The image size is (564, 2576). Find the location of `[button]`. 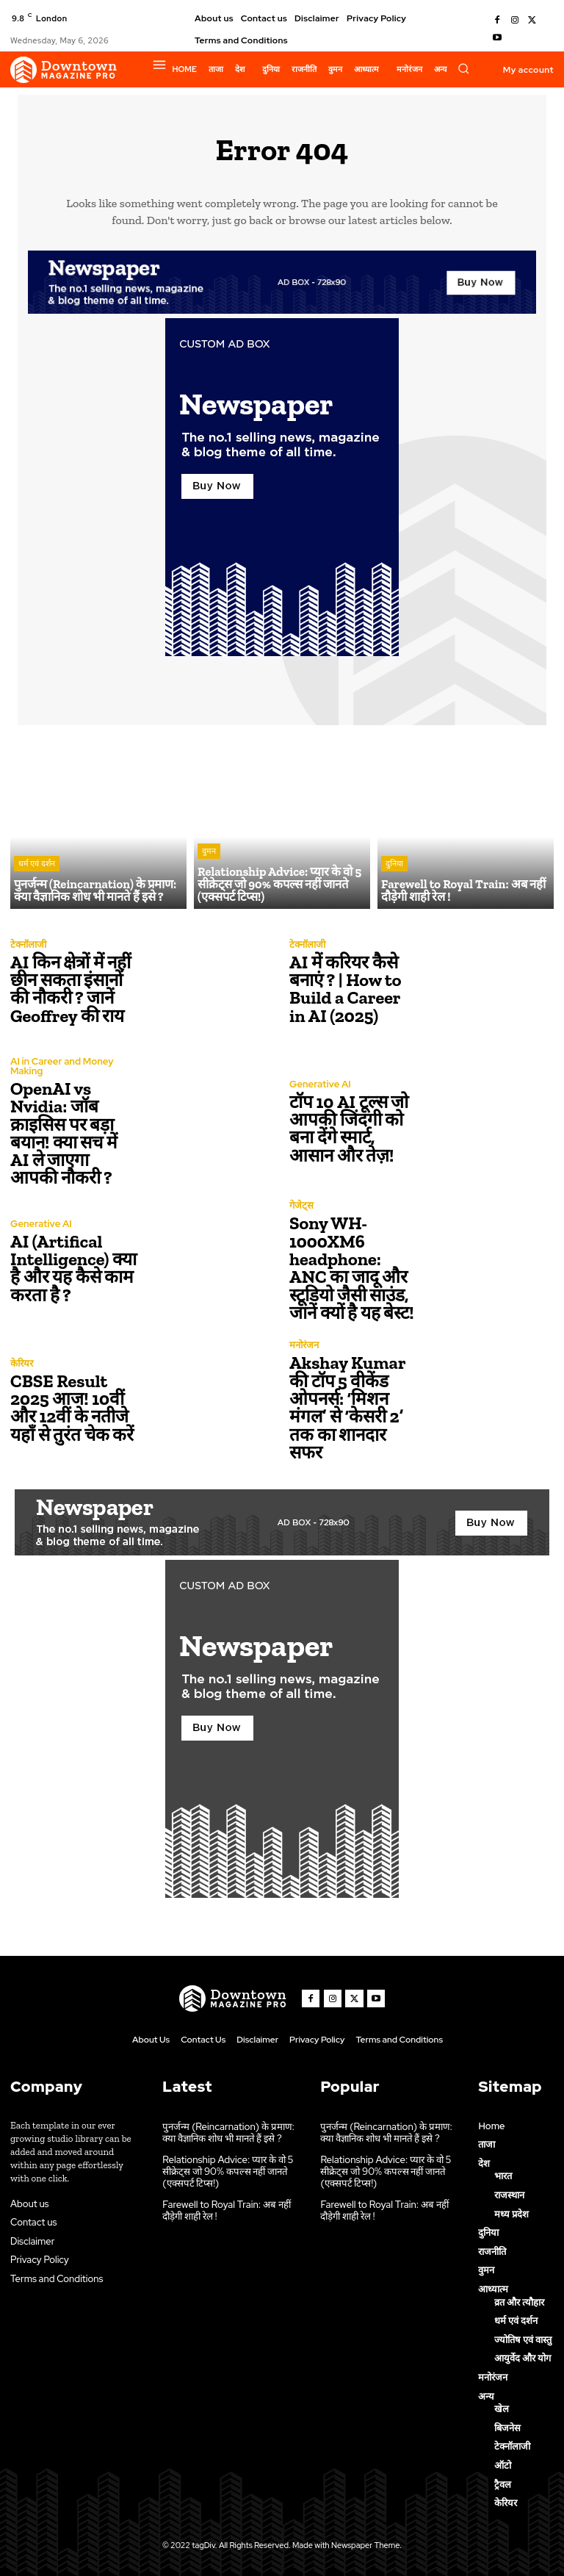

[button] is located at coordinates (463, 68).